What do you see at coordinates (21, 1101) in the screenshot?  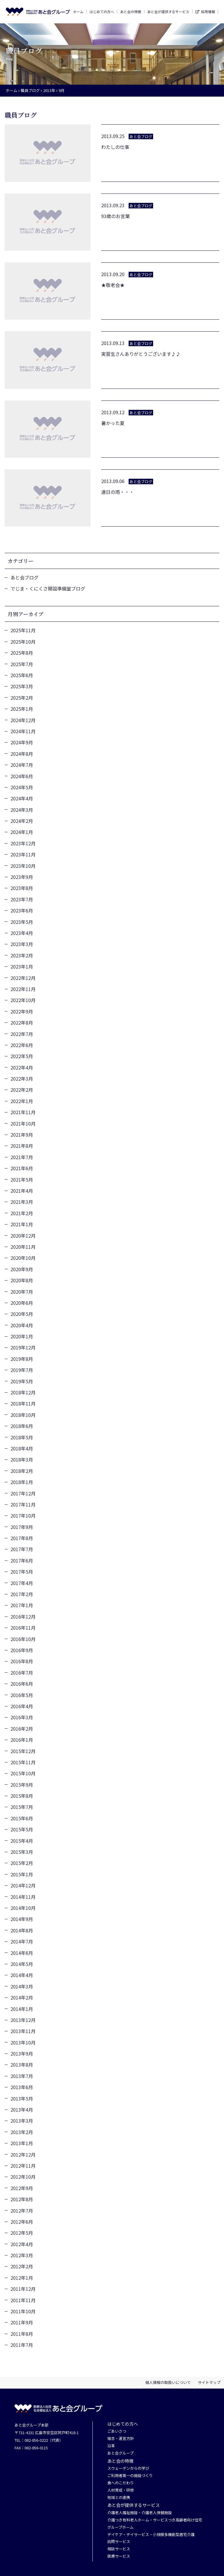 I see `2022年1月` at bounding box center [21, 1101].